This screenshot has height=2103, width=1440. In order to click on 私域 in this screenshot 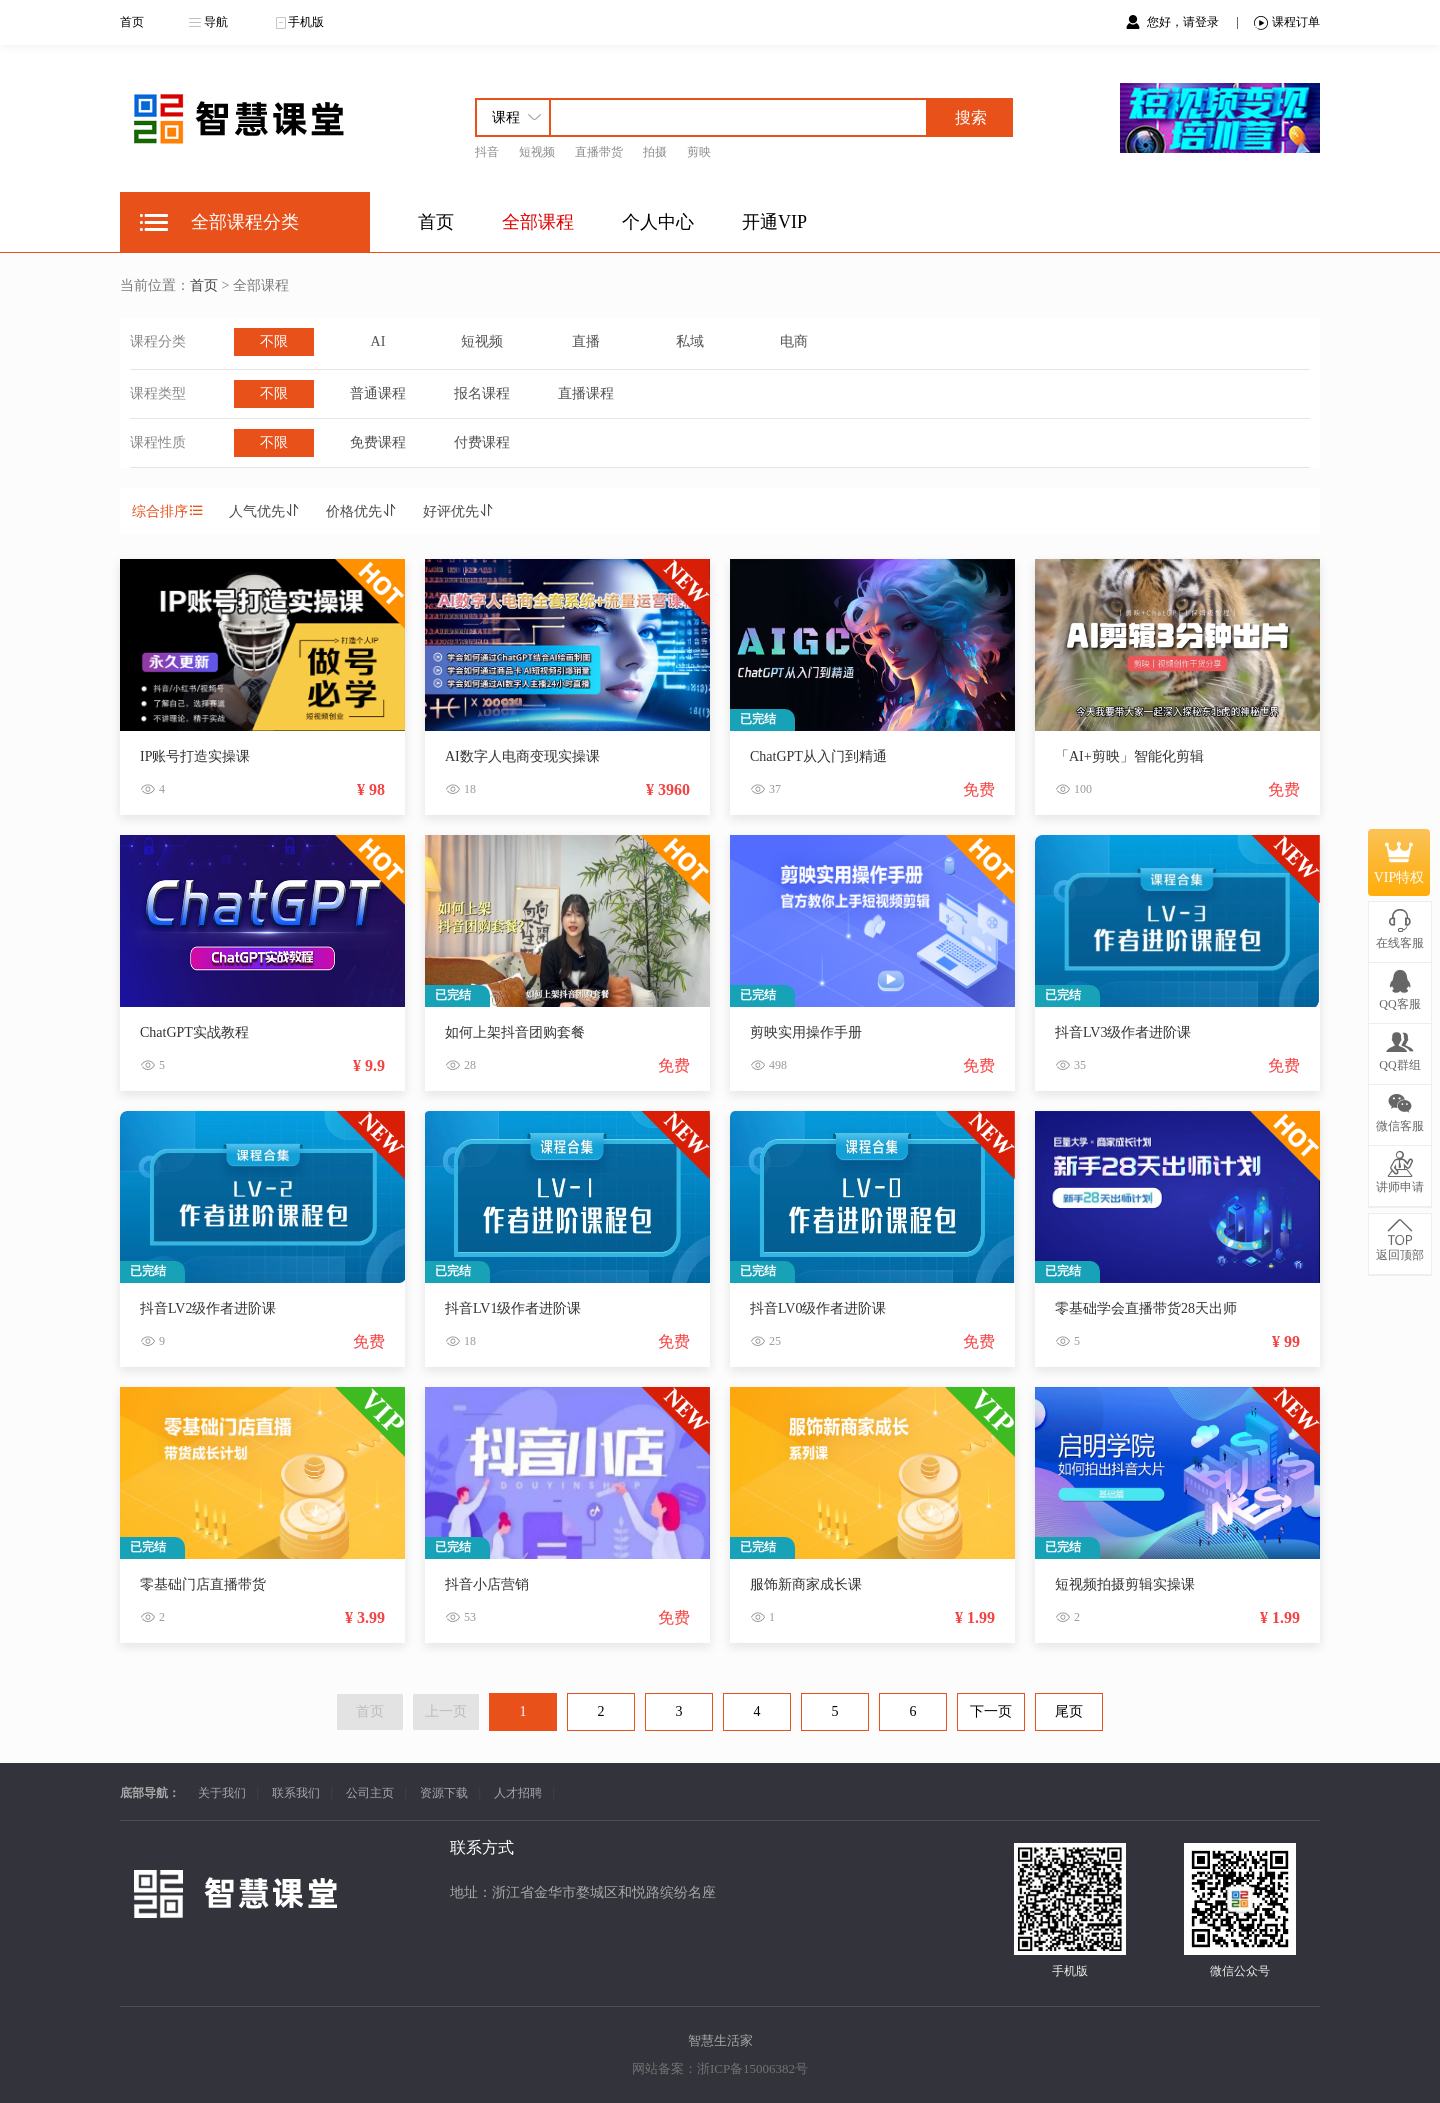, I will do `click(690, 341)`.